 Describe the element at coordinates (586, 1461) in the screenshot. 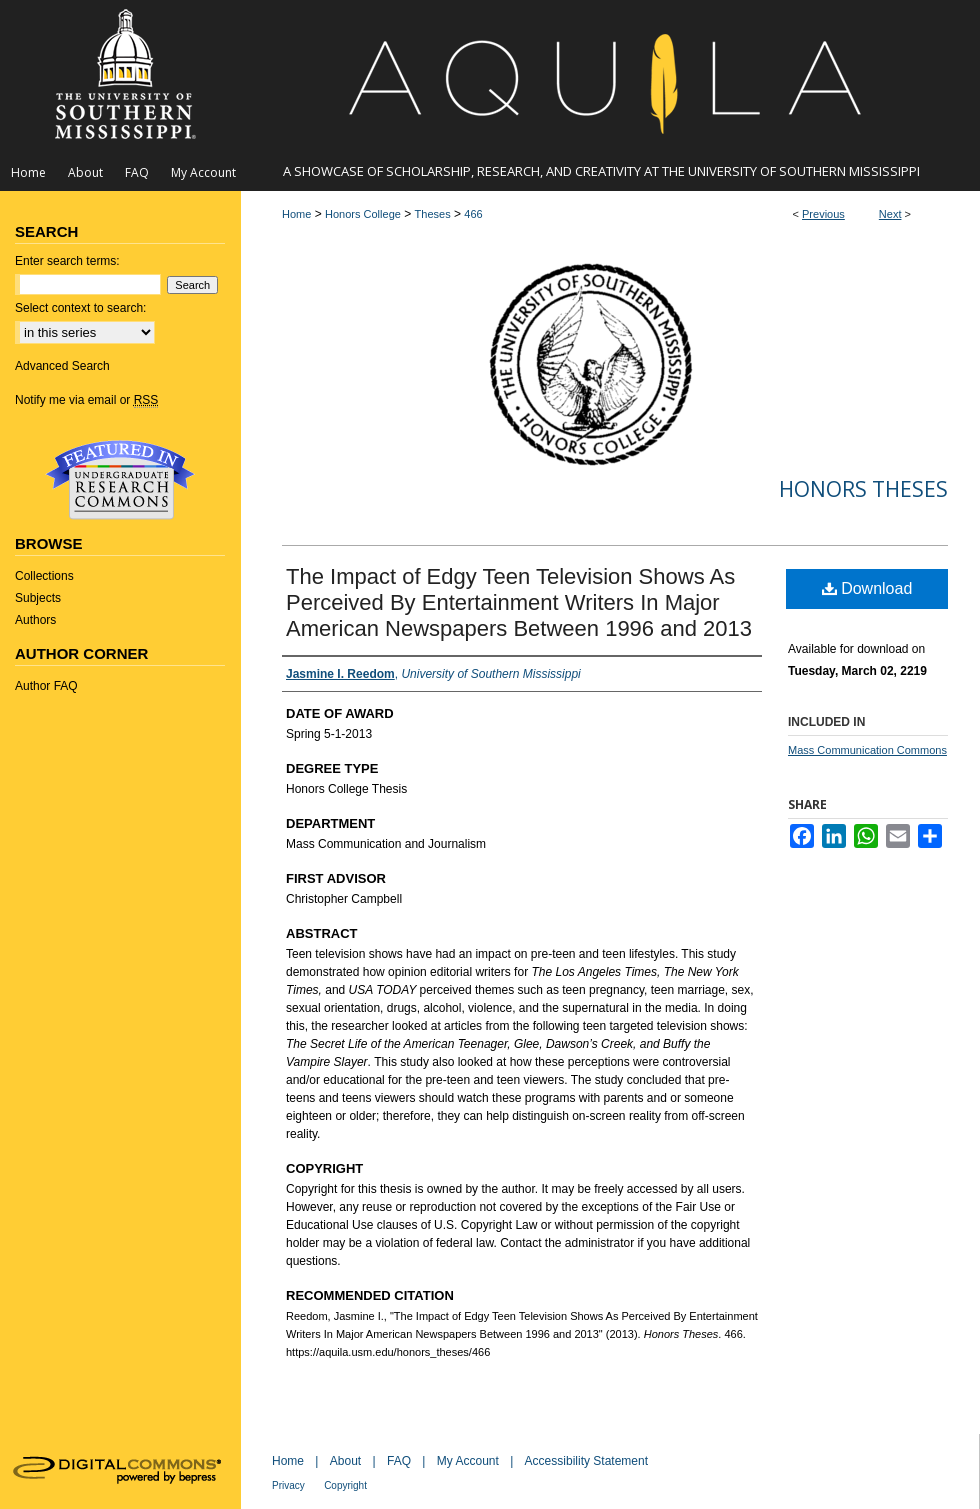

I see `Accessibility Statement` at that location.